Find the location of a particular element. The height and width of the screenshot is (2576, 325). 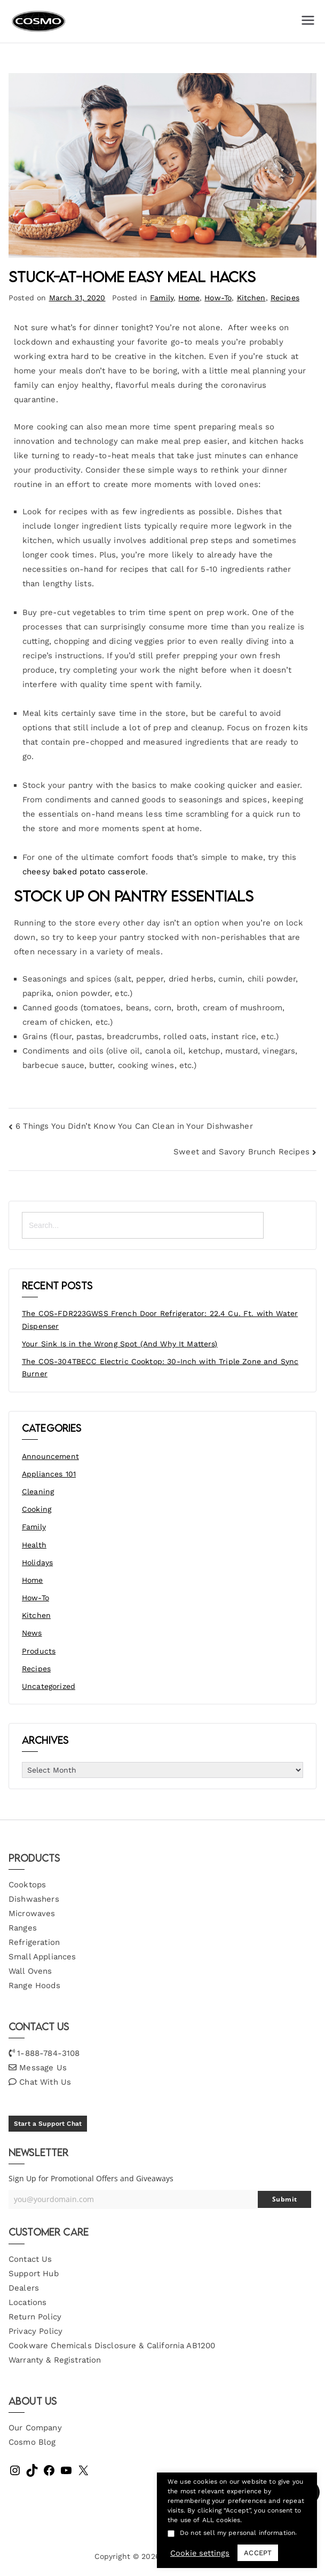

Start a Support Chat is located at coordinates (48, 2123).